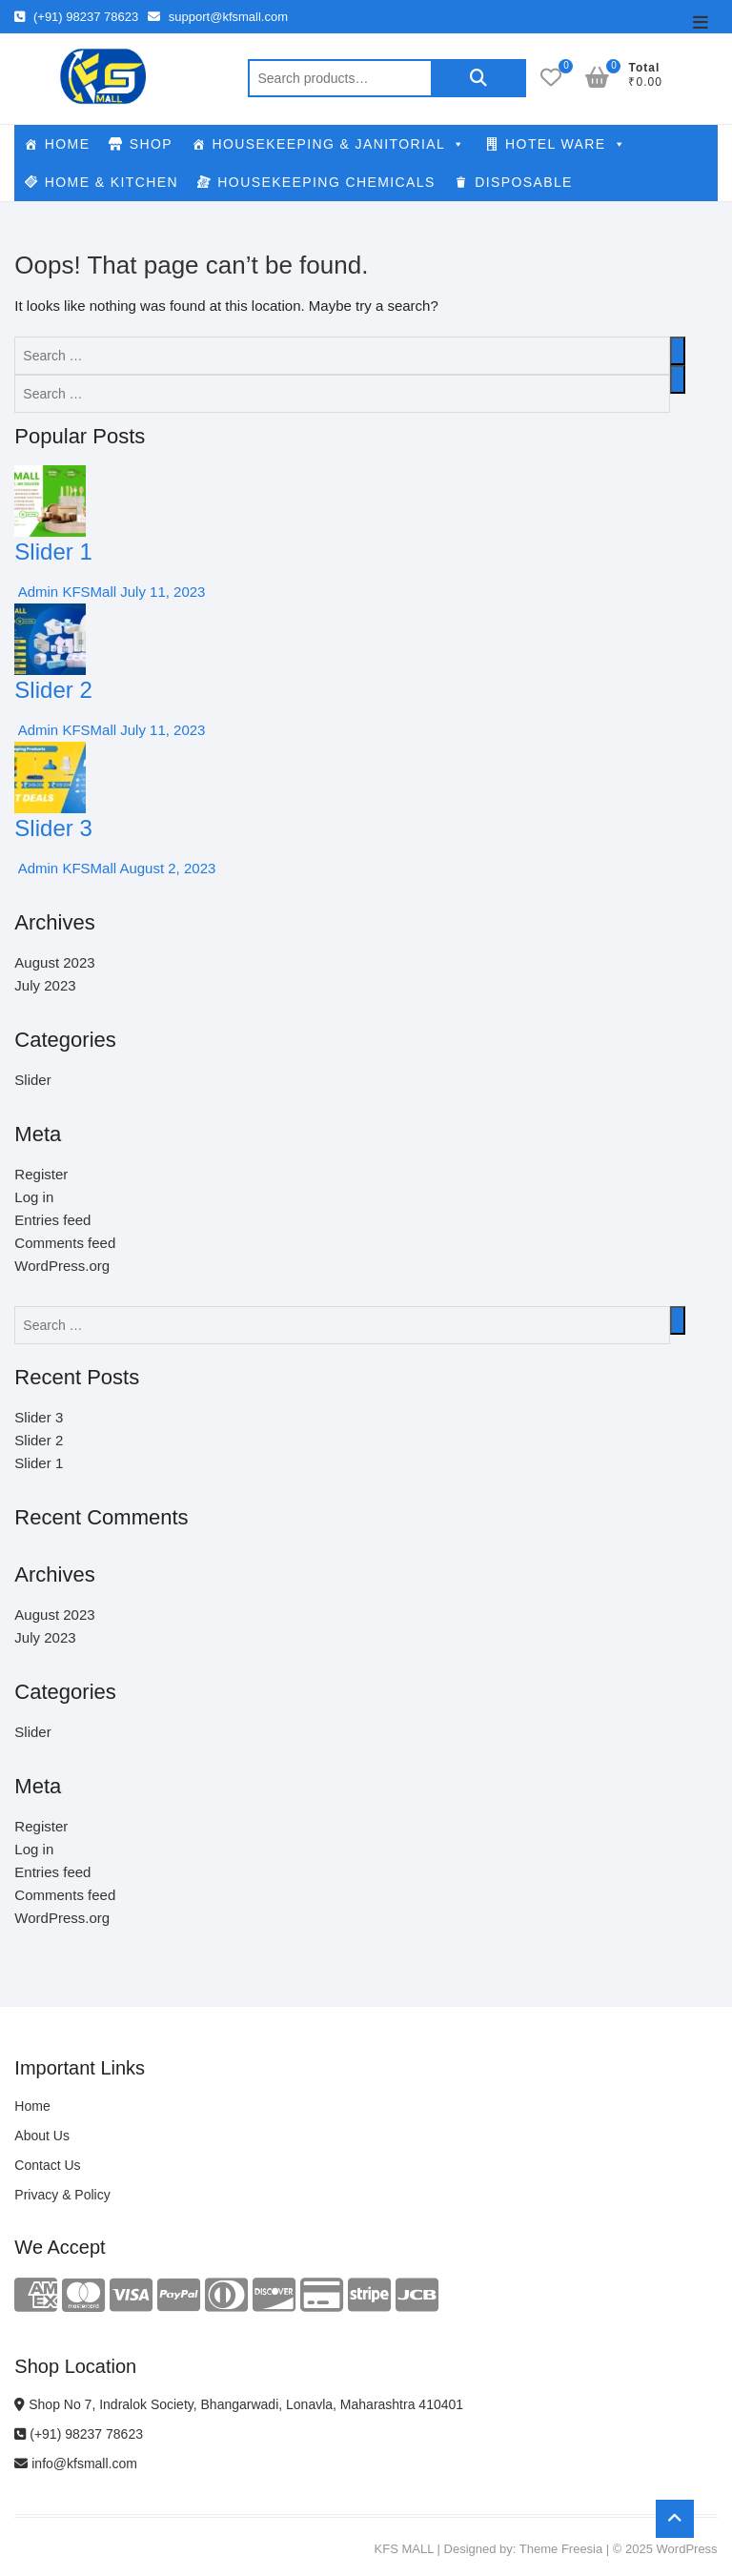  I want to click on DISPOSABLE, so click(524, 182).